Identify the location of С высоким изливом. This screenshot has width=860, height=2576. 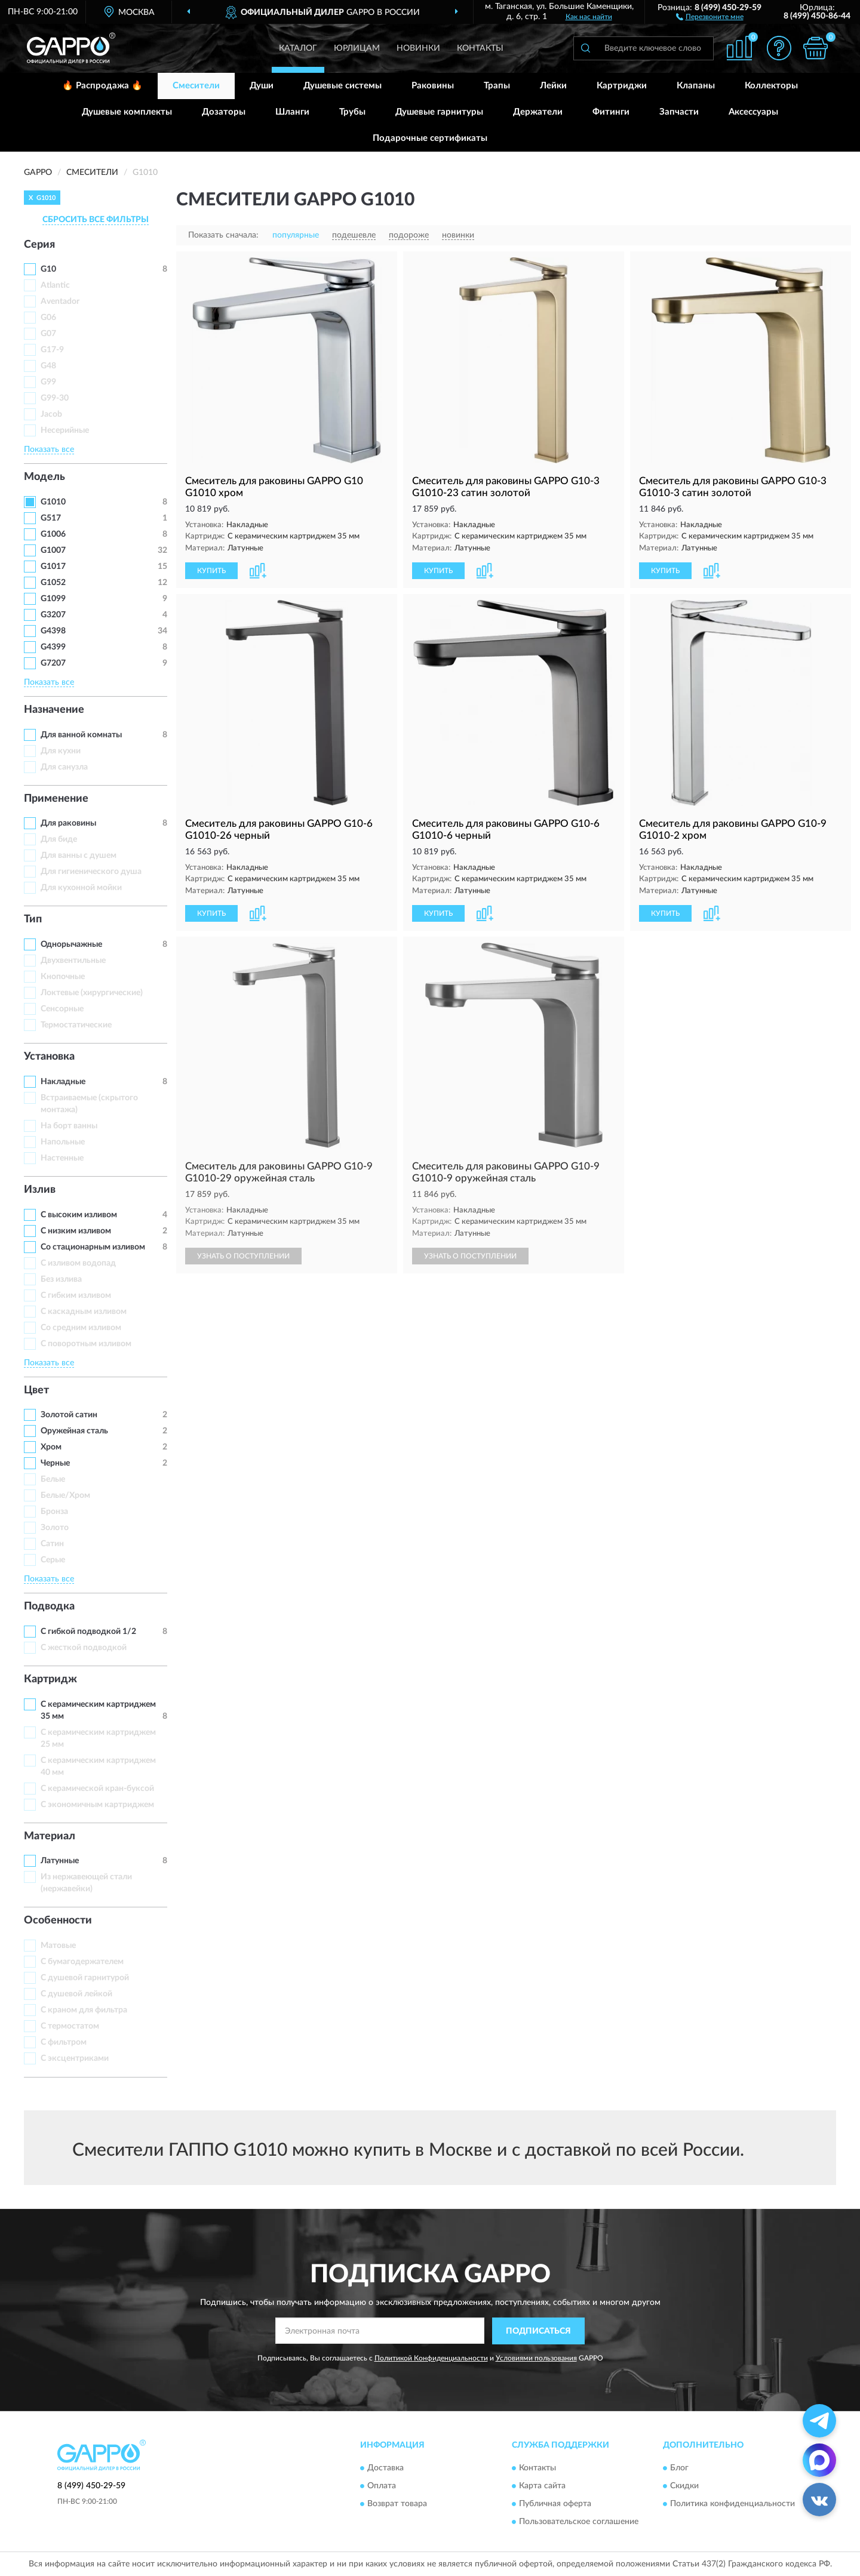
(79, 1215).